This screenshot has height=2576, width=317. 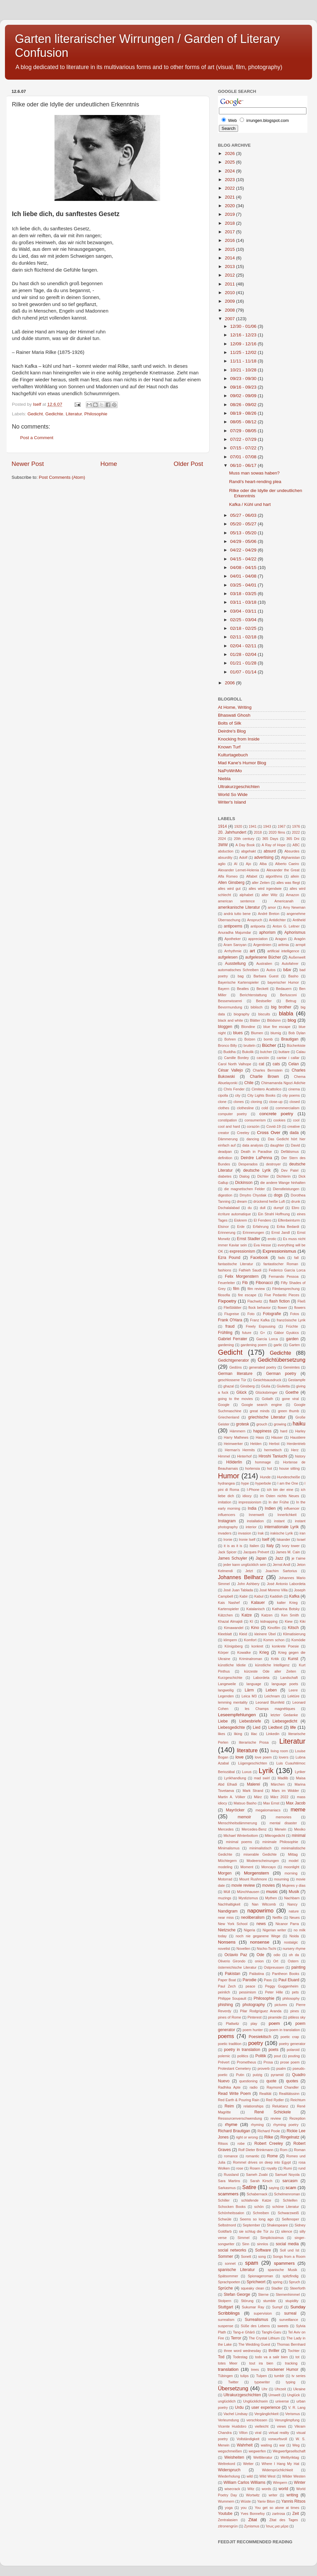 What do you see at coordinates (247, 1992) in the screenshot?
I see `pessimism` at bounding box center [247, 1992].